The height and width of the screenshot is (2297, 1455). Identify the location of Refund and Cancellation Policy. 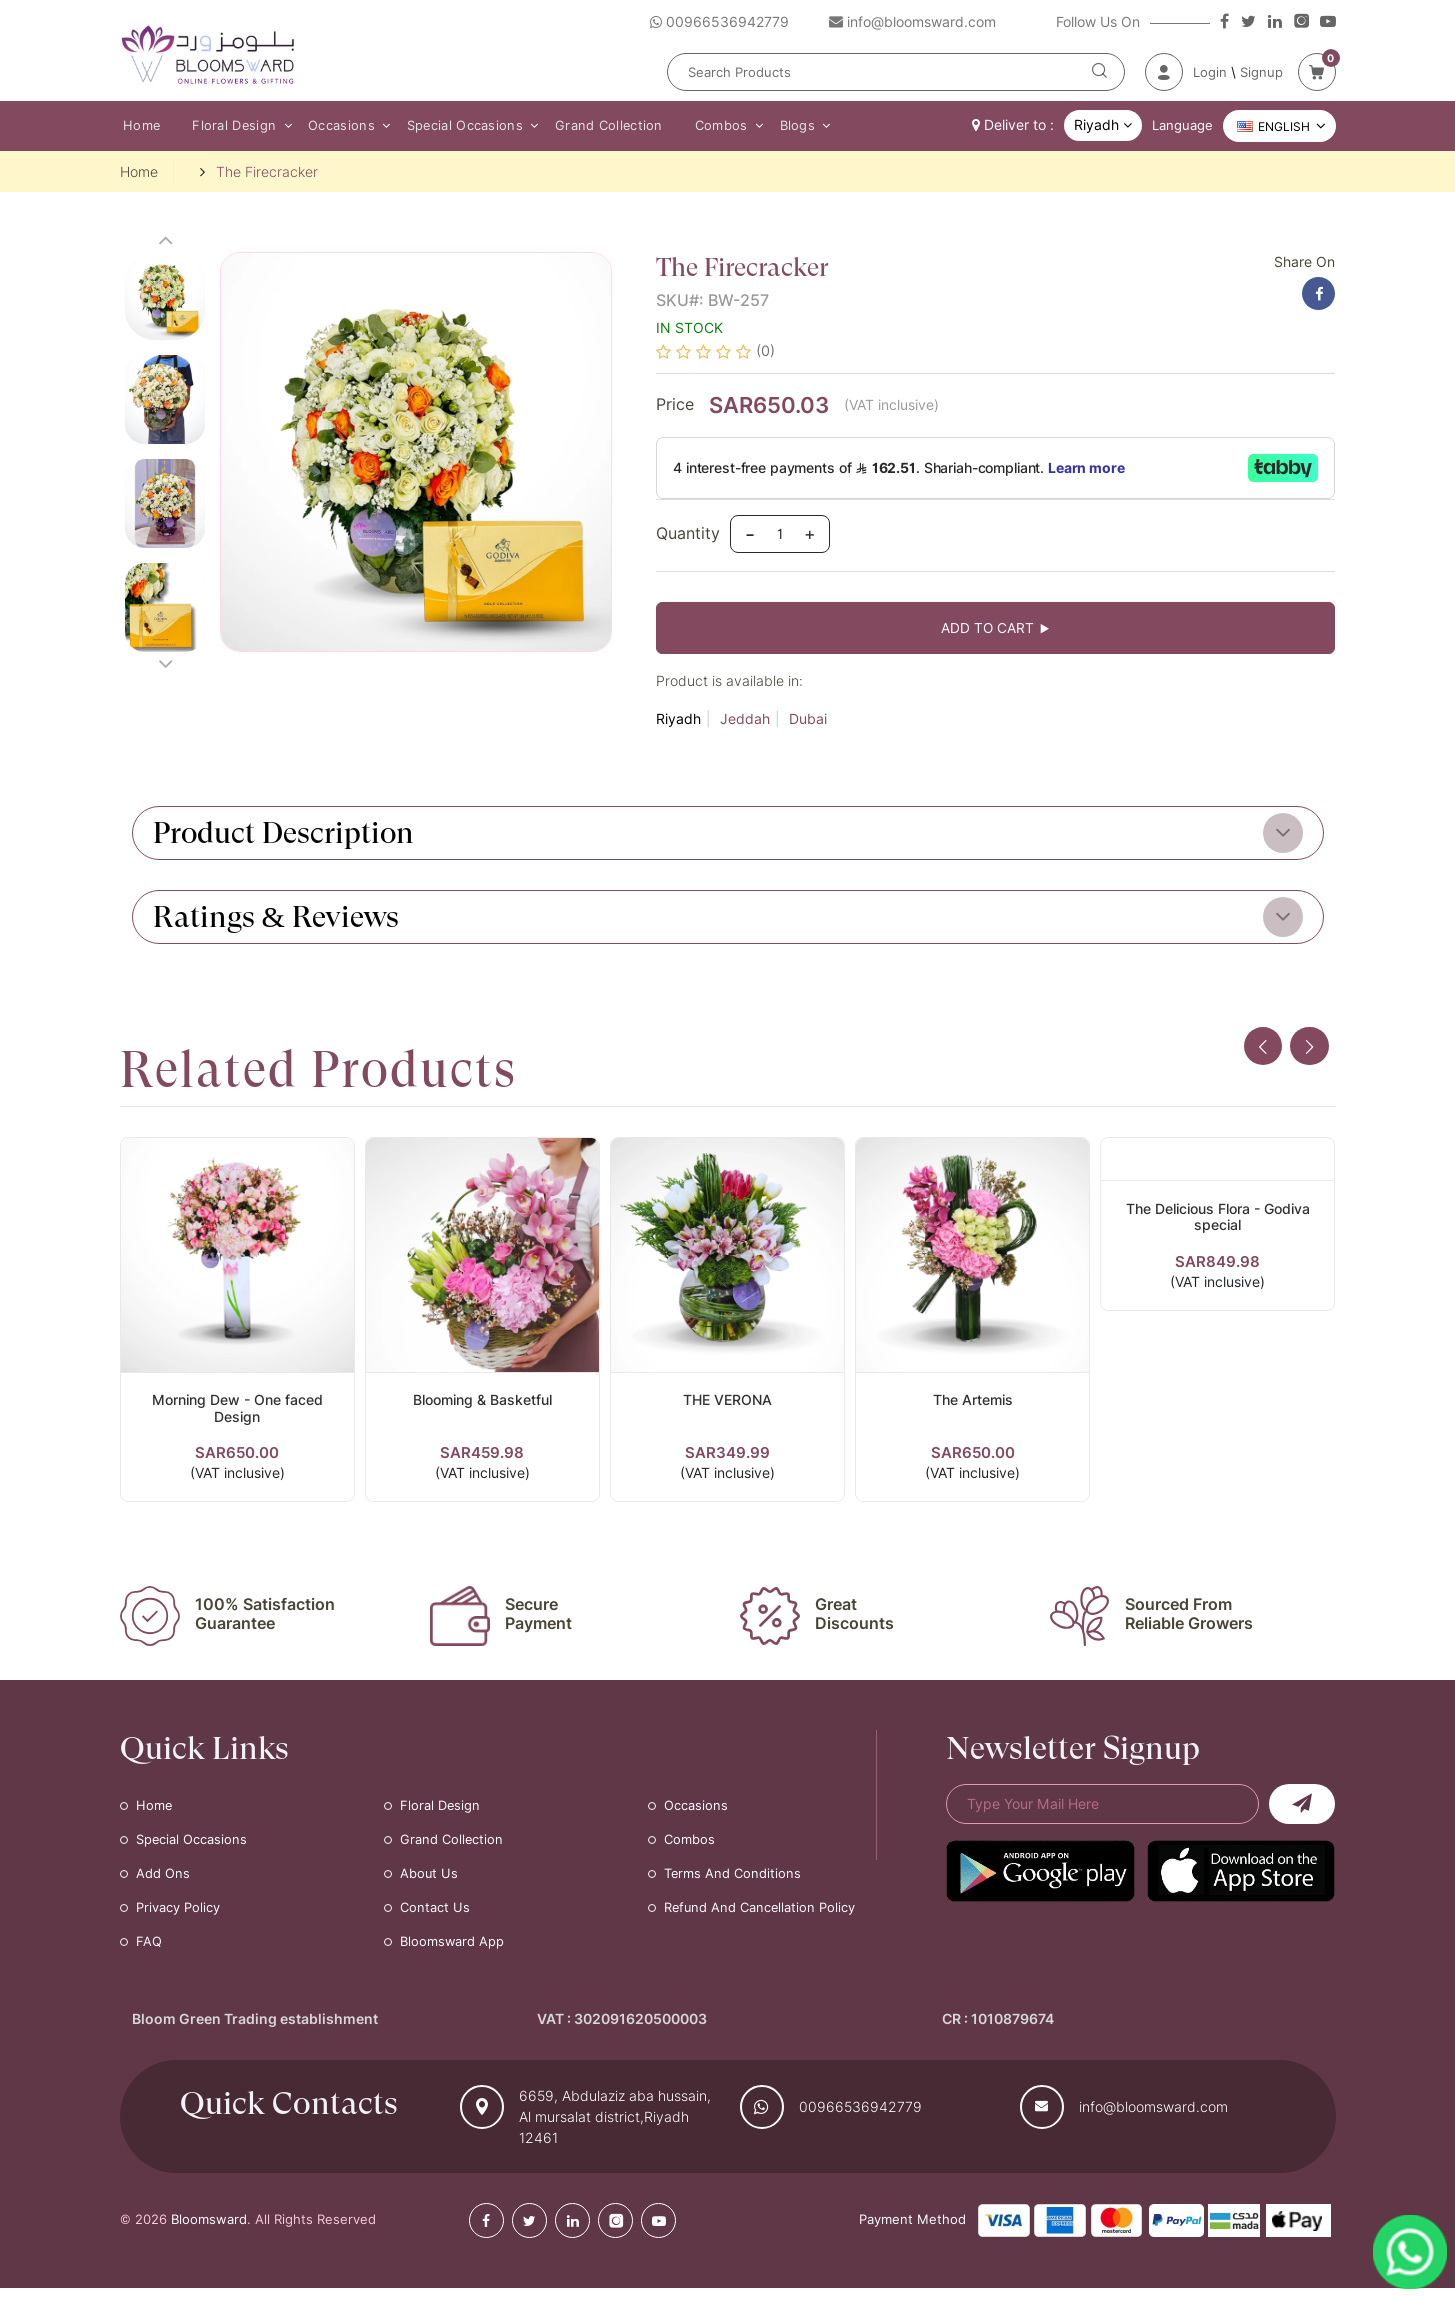
(761, 1916).